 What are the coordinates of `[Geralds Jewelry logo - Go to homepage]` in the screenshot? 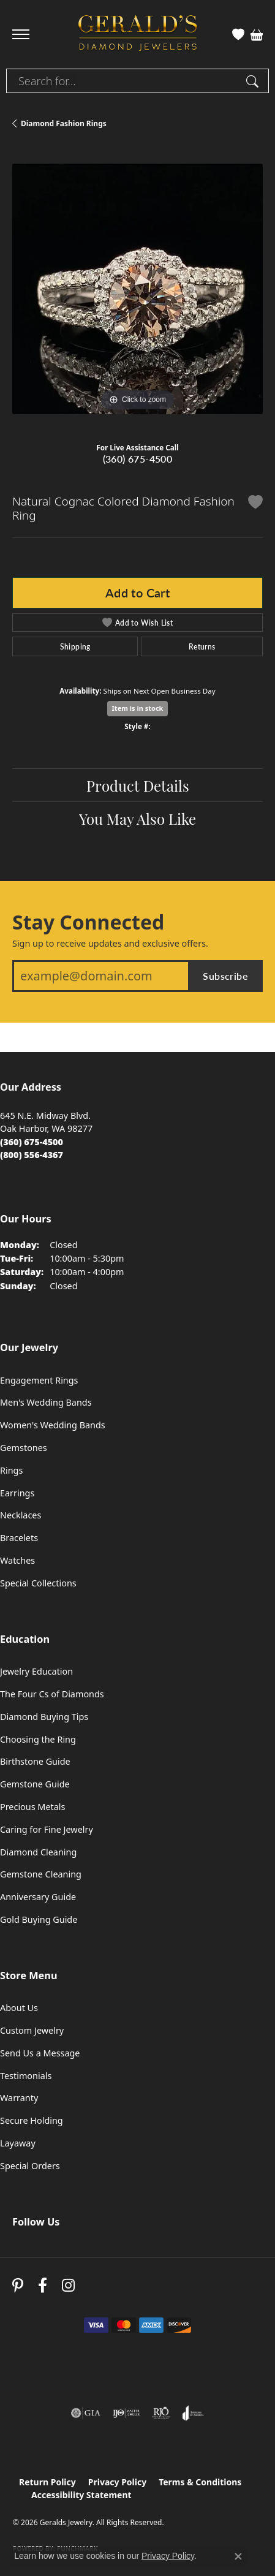 It's located at (138, 34).